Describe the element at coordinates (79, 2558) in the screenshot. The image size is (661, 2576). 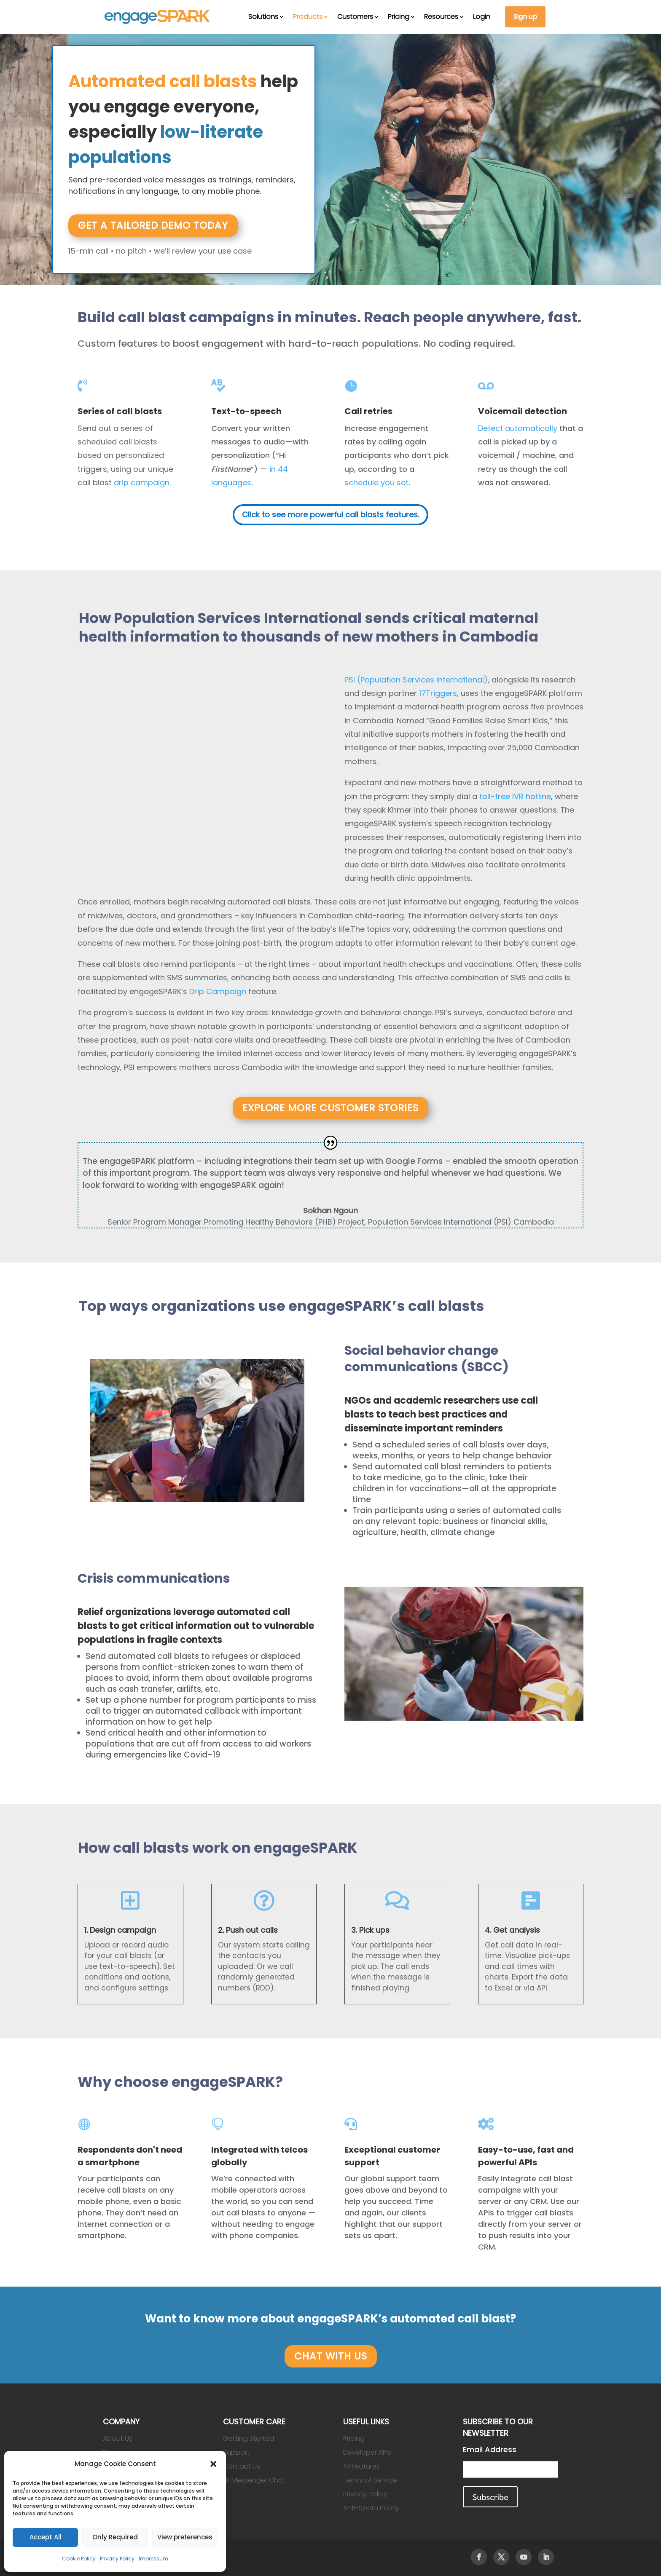
I see `Cookie Policy` at that location.